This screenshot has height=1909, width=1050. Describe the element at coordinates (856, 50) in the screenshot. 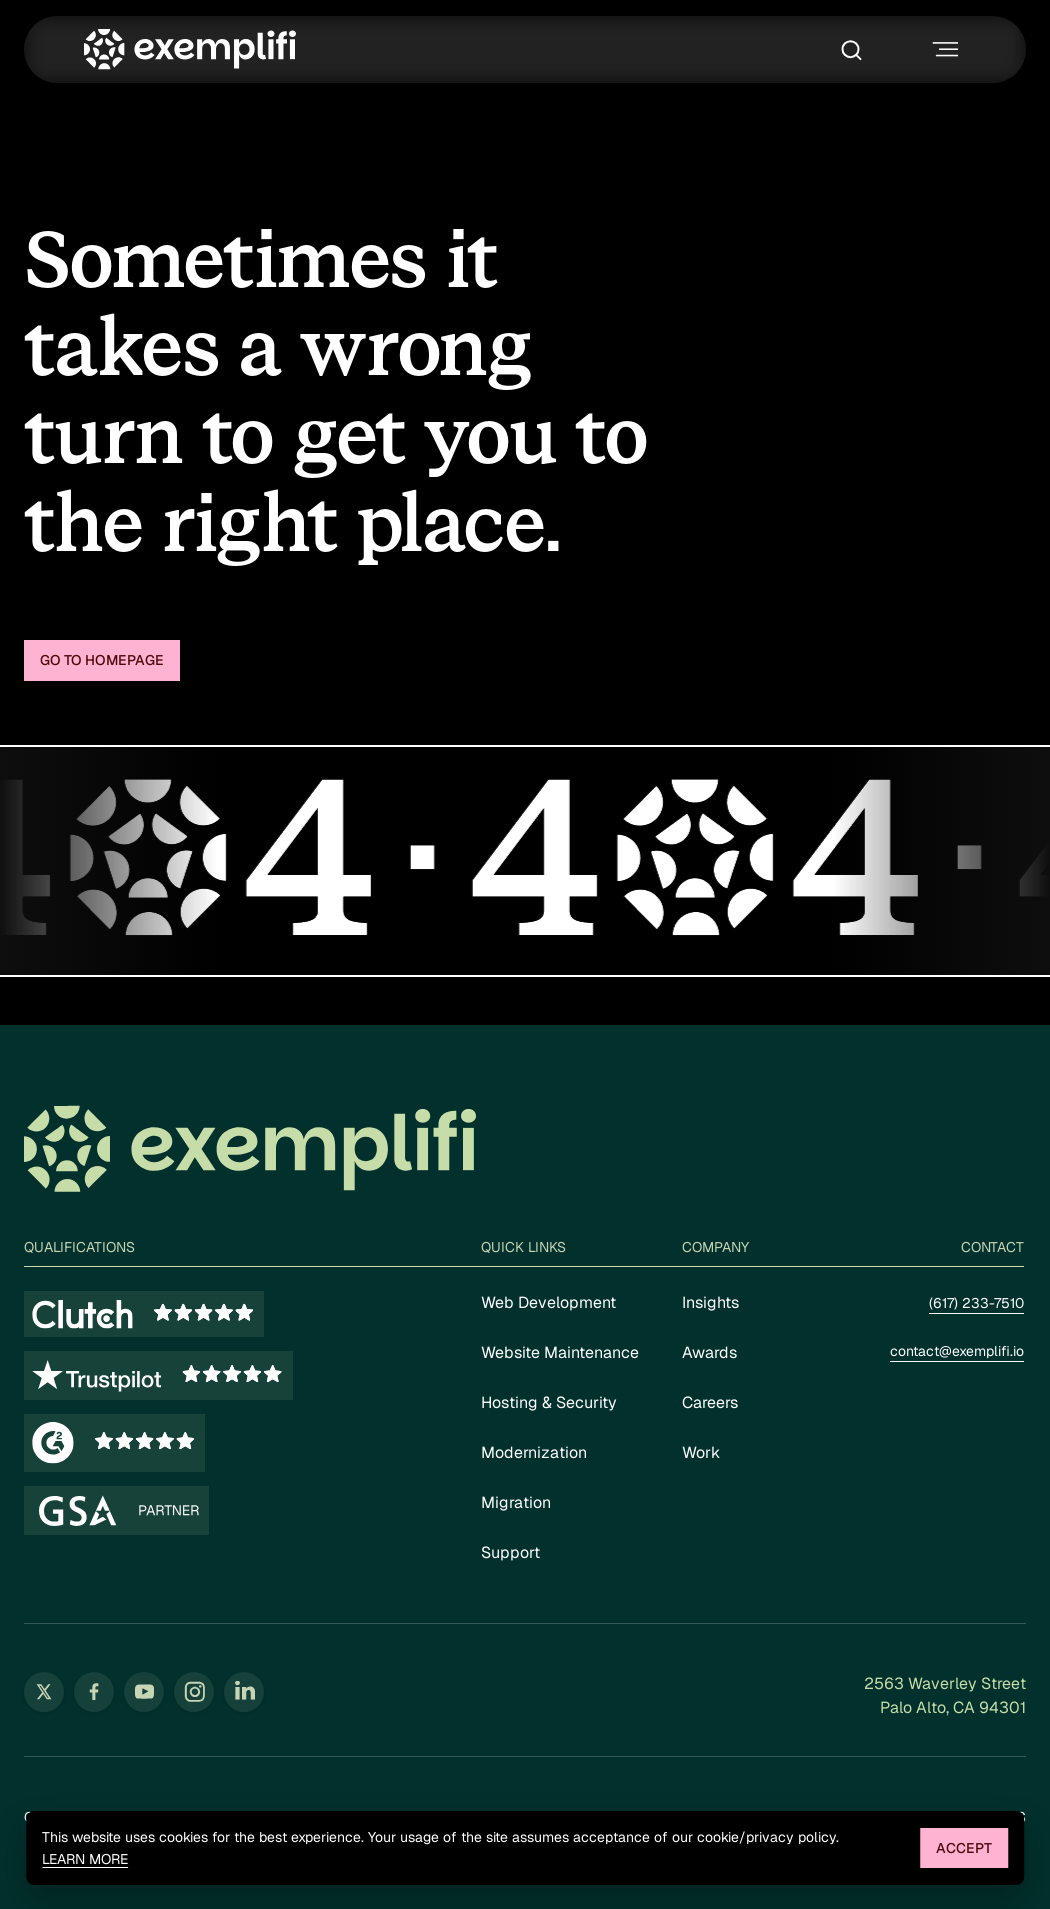

I see `[Toggle search box]` at that location.